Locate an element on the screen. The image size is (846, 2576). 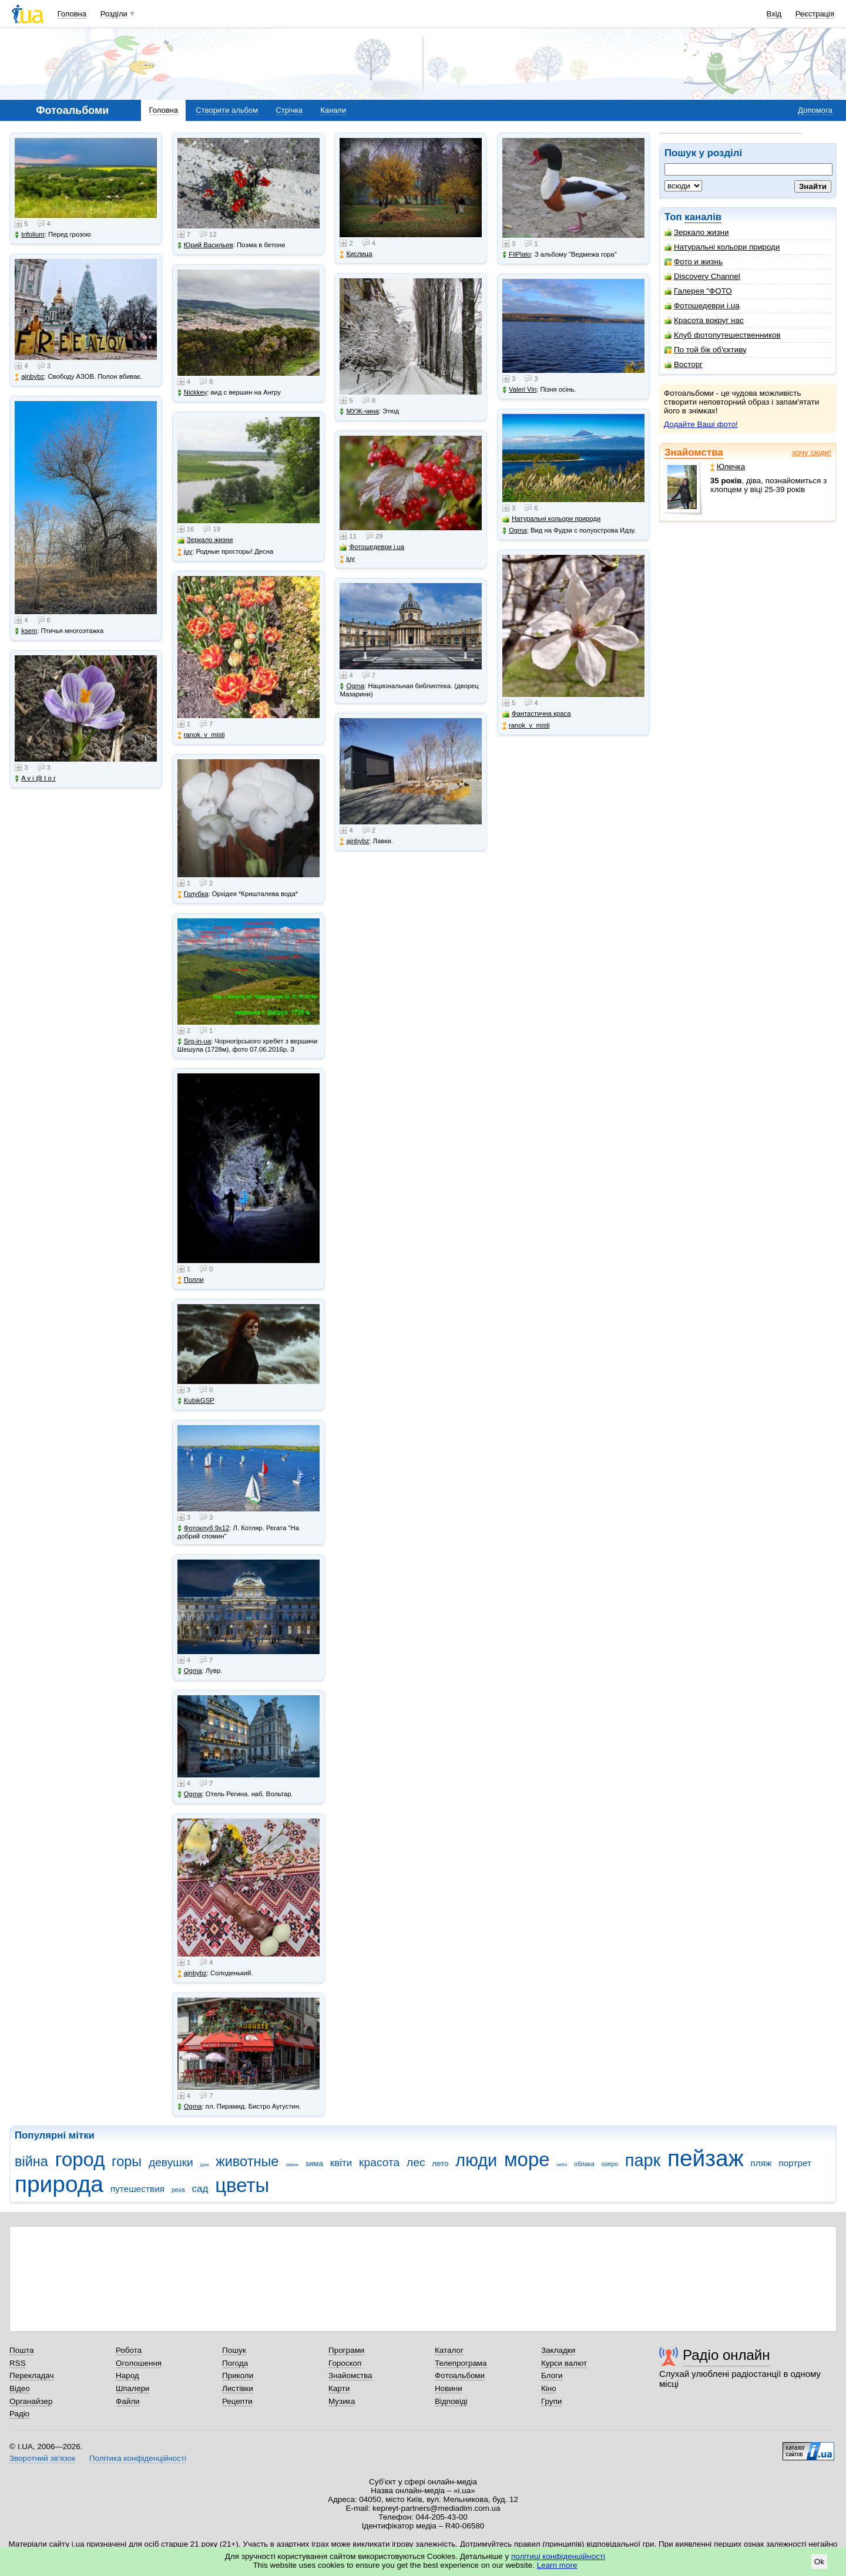
Приколи is located at coordinates (237, 2375).